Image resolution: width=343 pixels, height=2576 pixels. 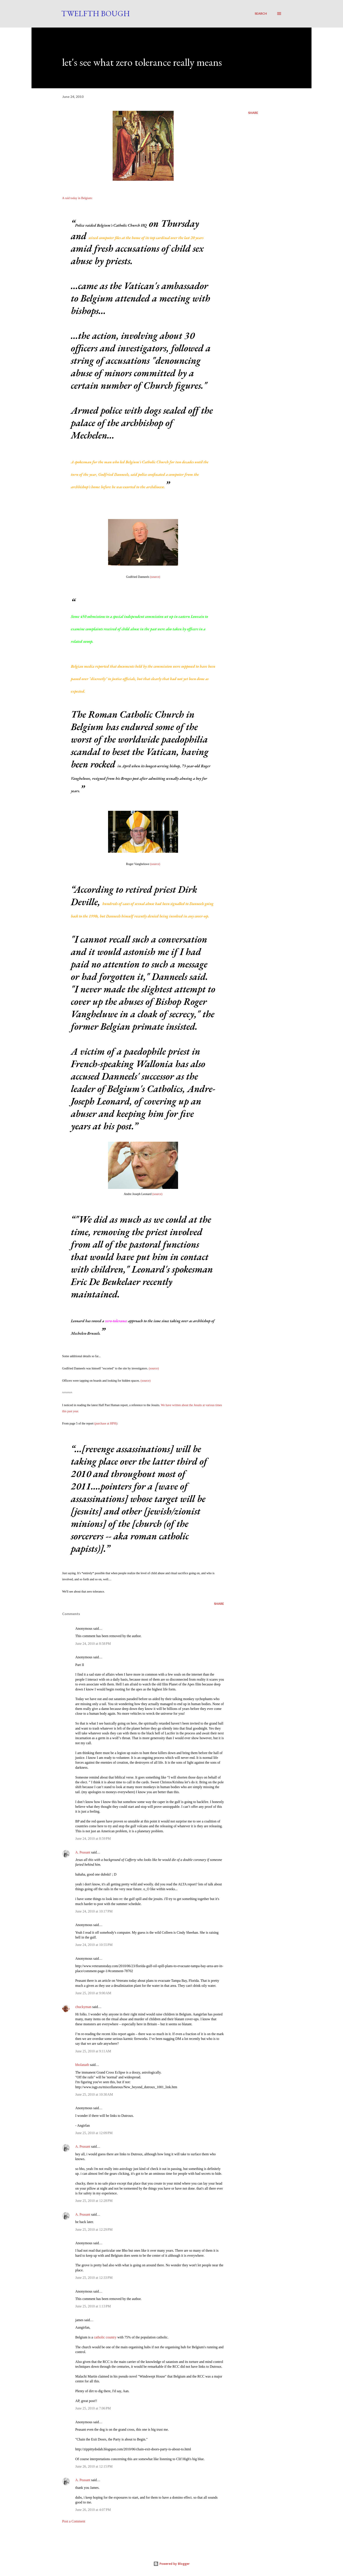 I want to click on June 25, 2010 at 12:09 PM, so click(x=93, y=2133).